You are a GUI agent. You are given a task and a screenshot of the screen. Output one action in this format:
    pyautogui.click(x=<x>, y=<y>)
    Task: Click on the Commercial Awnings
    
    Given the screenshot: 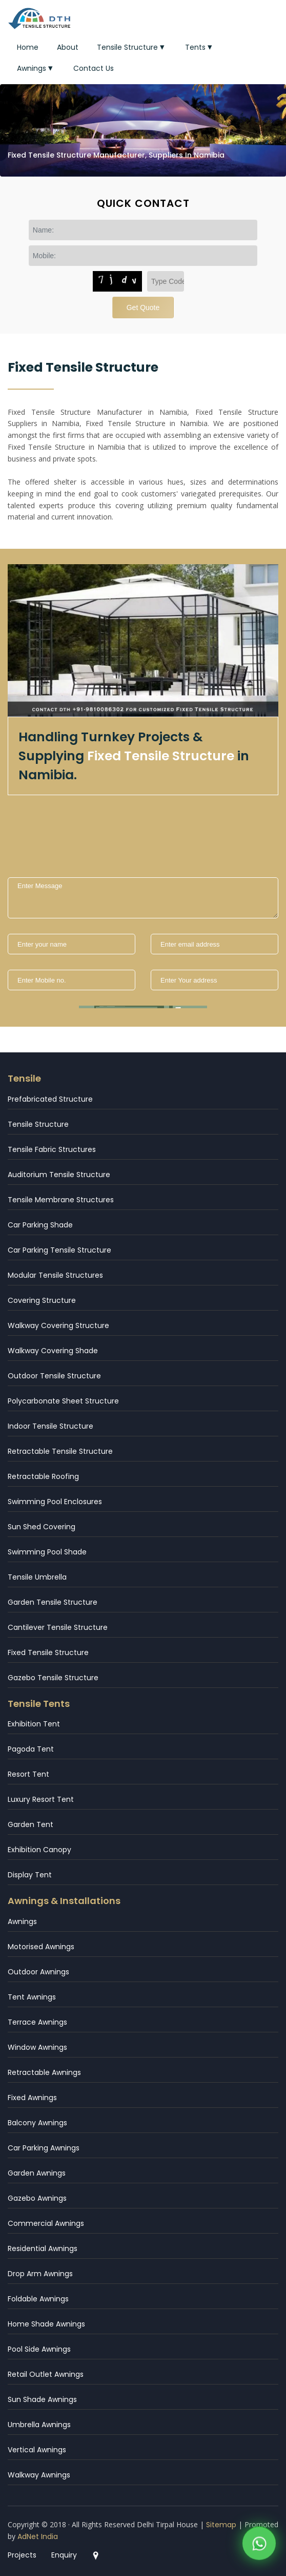 What is the action you would take?
    pyautogui.click(x=46, y=2223)
    